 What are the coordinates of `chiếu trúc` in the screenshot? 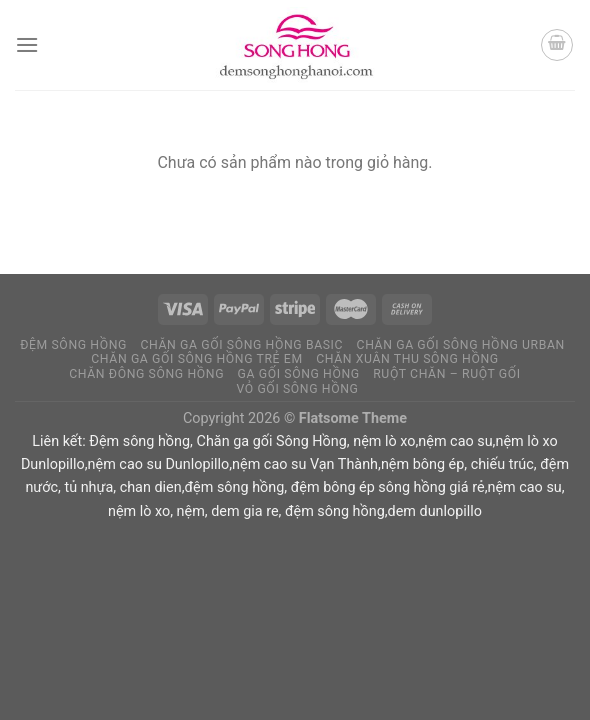 It's located at (502, 464).